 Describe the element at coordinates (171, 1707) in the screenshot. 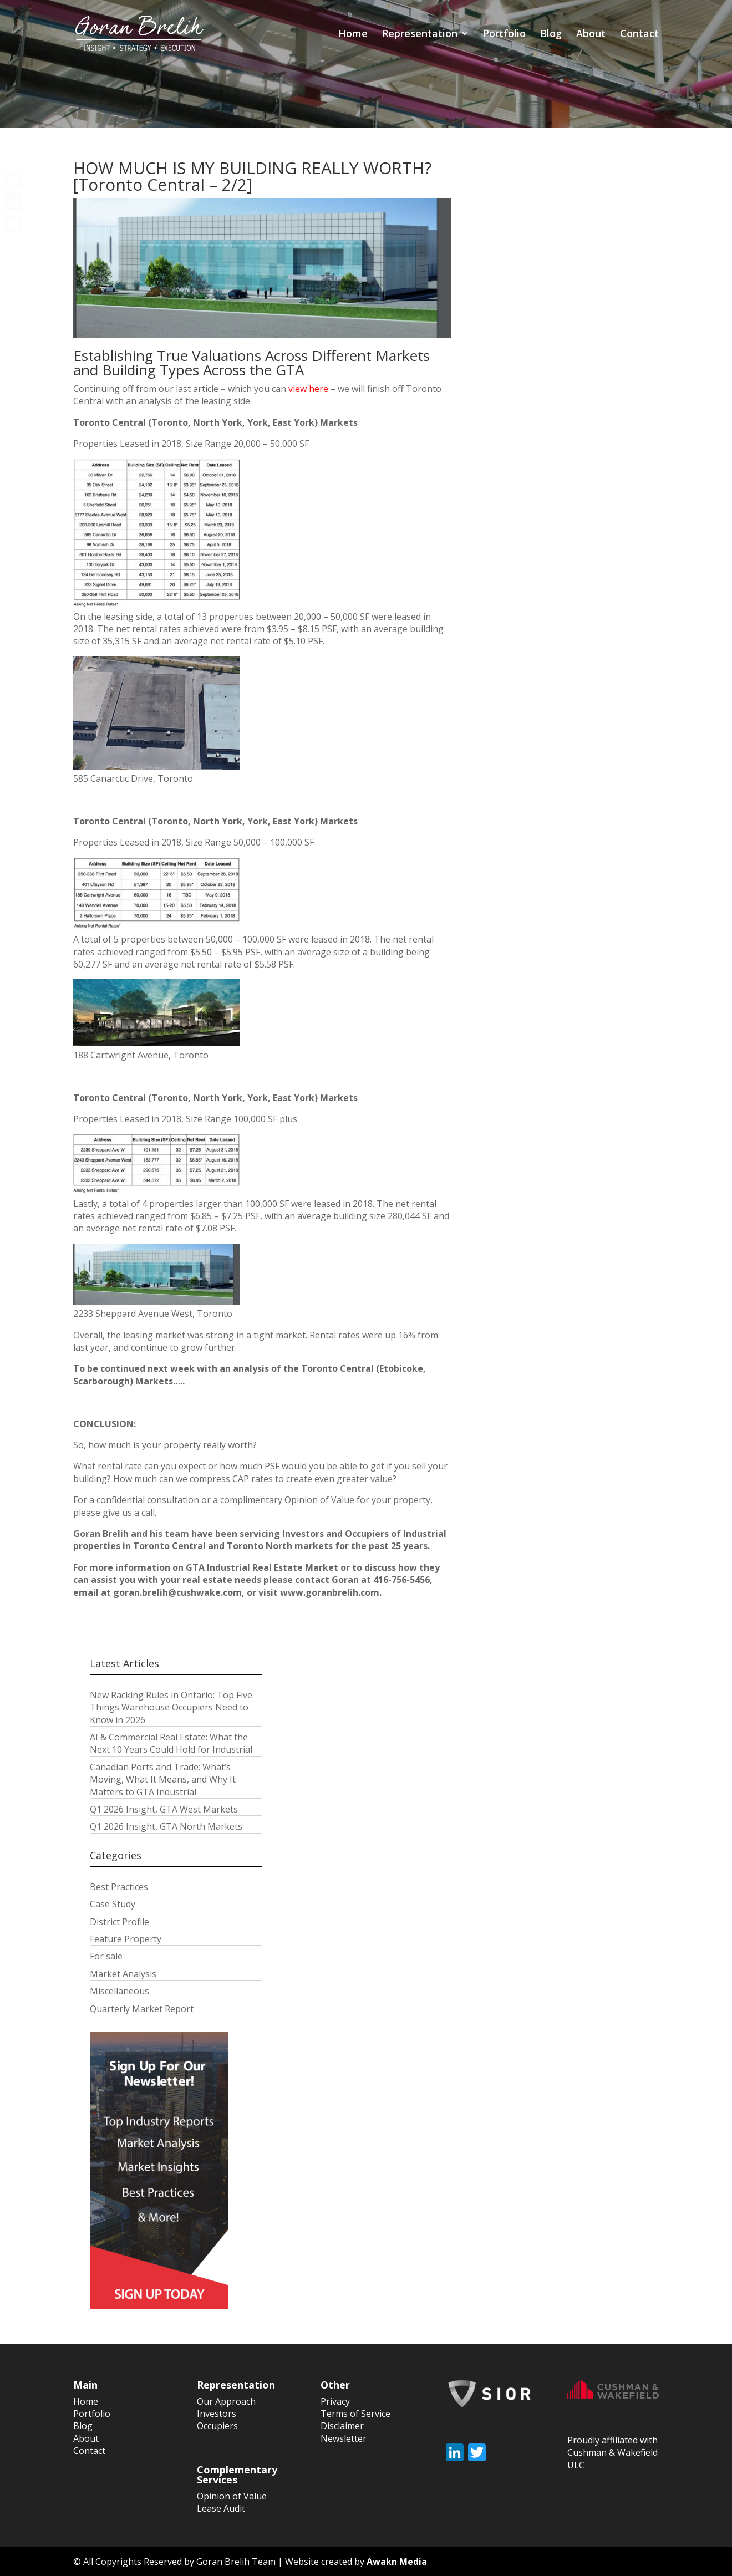

I see `New Racking Rules in Ontario: Top Five Things Warehouse Occupiers Need to Know in 2026` at that location.